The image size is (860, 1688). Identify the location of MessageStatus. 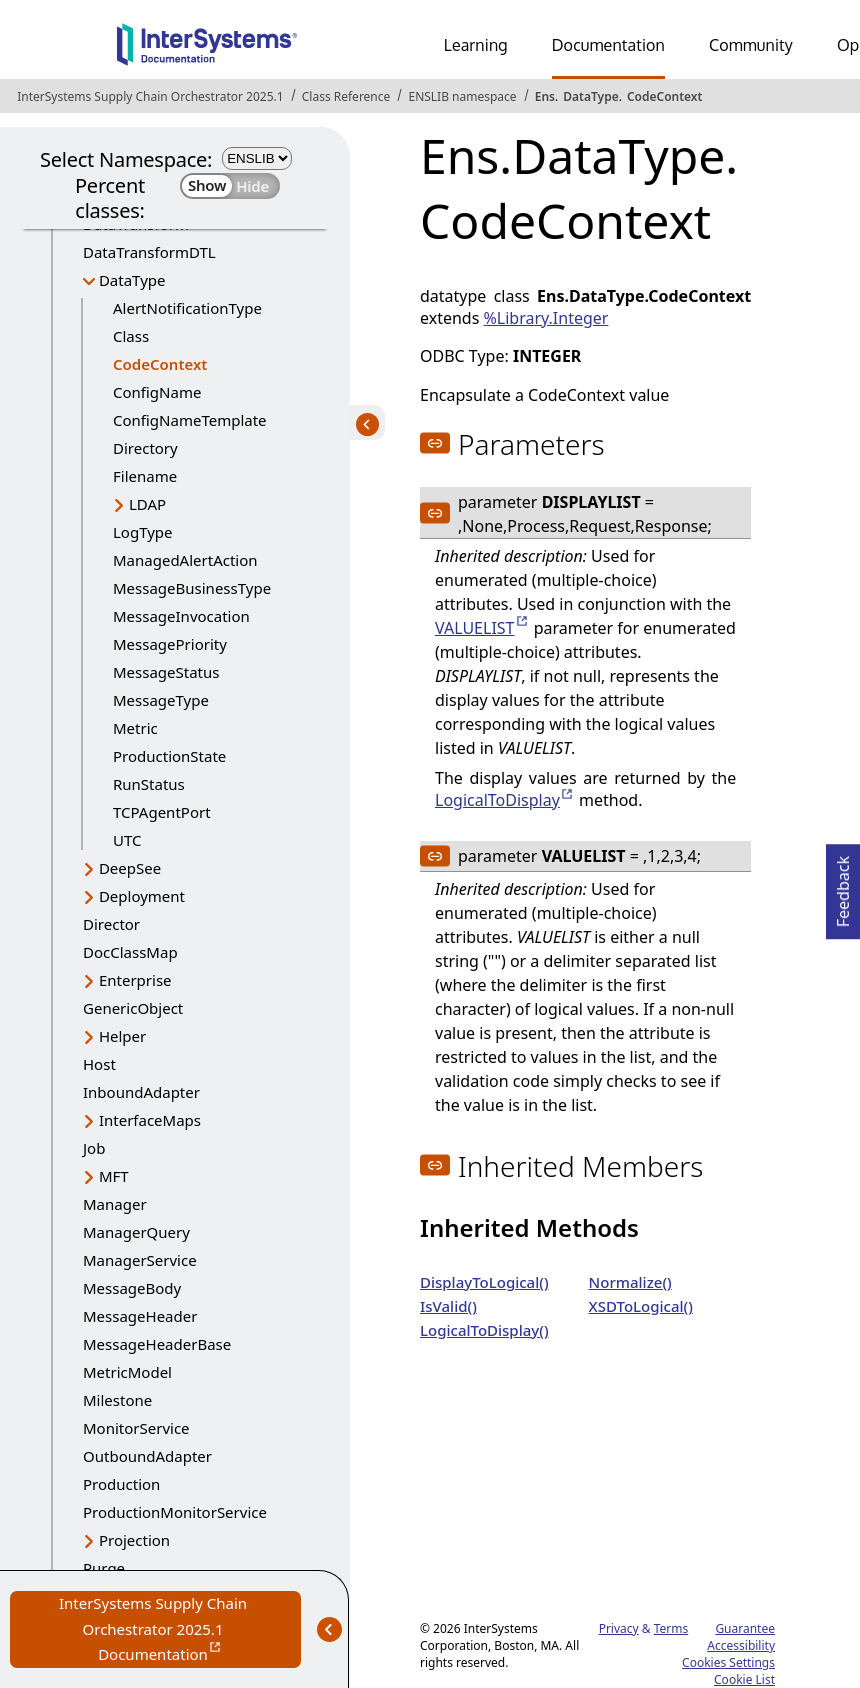
(166, 672).